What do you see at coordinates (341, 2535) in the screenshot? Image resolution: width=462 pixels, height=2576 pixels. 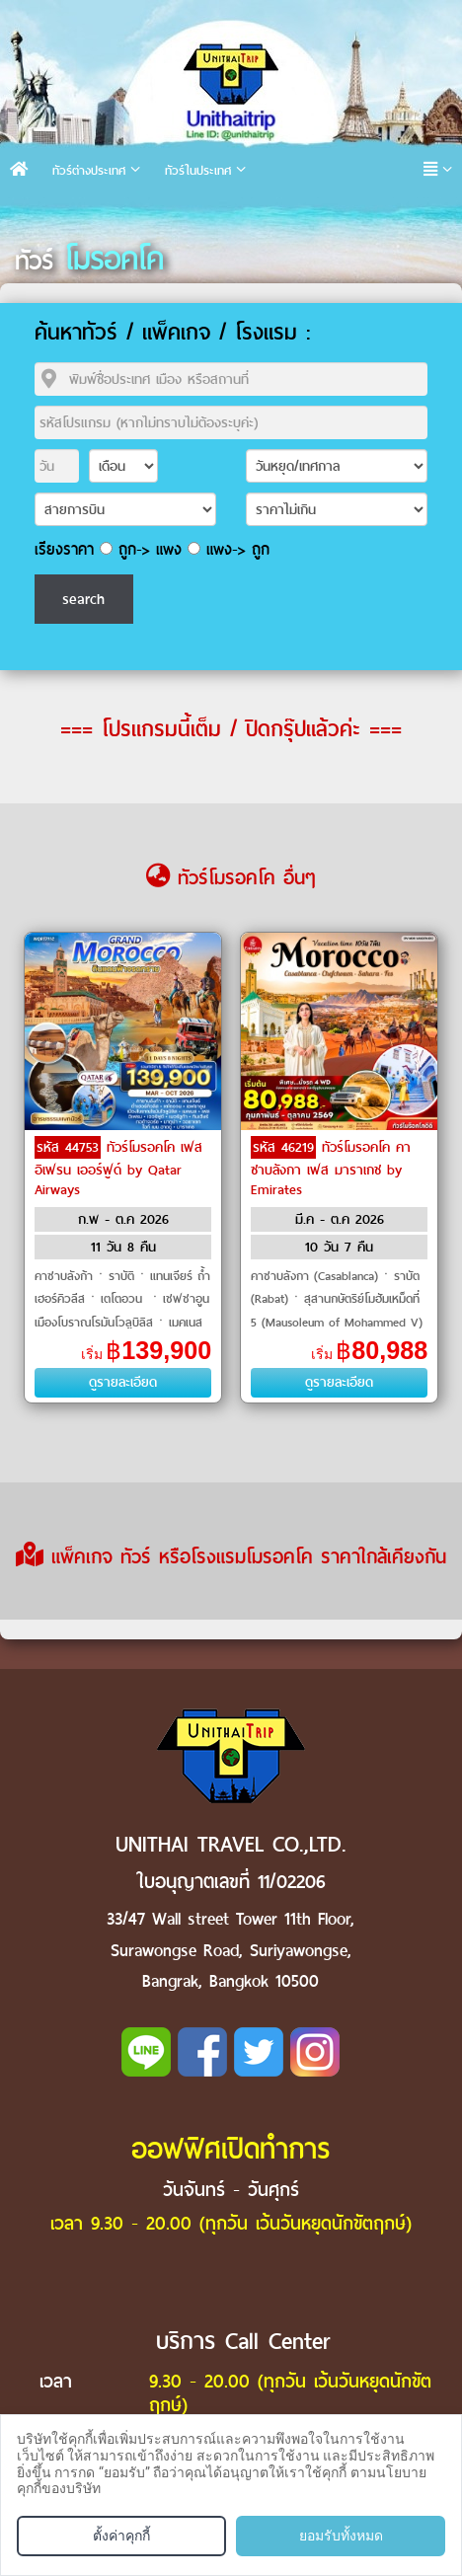 I see `ยอมรับทั้งหมด` at bounding box center [341, 2535].